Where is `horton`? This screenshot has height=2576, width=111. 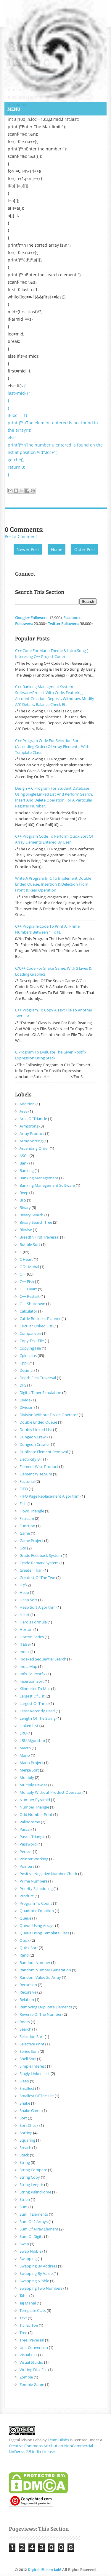 horton is located at coordinates (26, 1629).